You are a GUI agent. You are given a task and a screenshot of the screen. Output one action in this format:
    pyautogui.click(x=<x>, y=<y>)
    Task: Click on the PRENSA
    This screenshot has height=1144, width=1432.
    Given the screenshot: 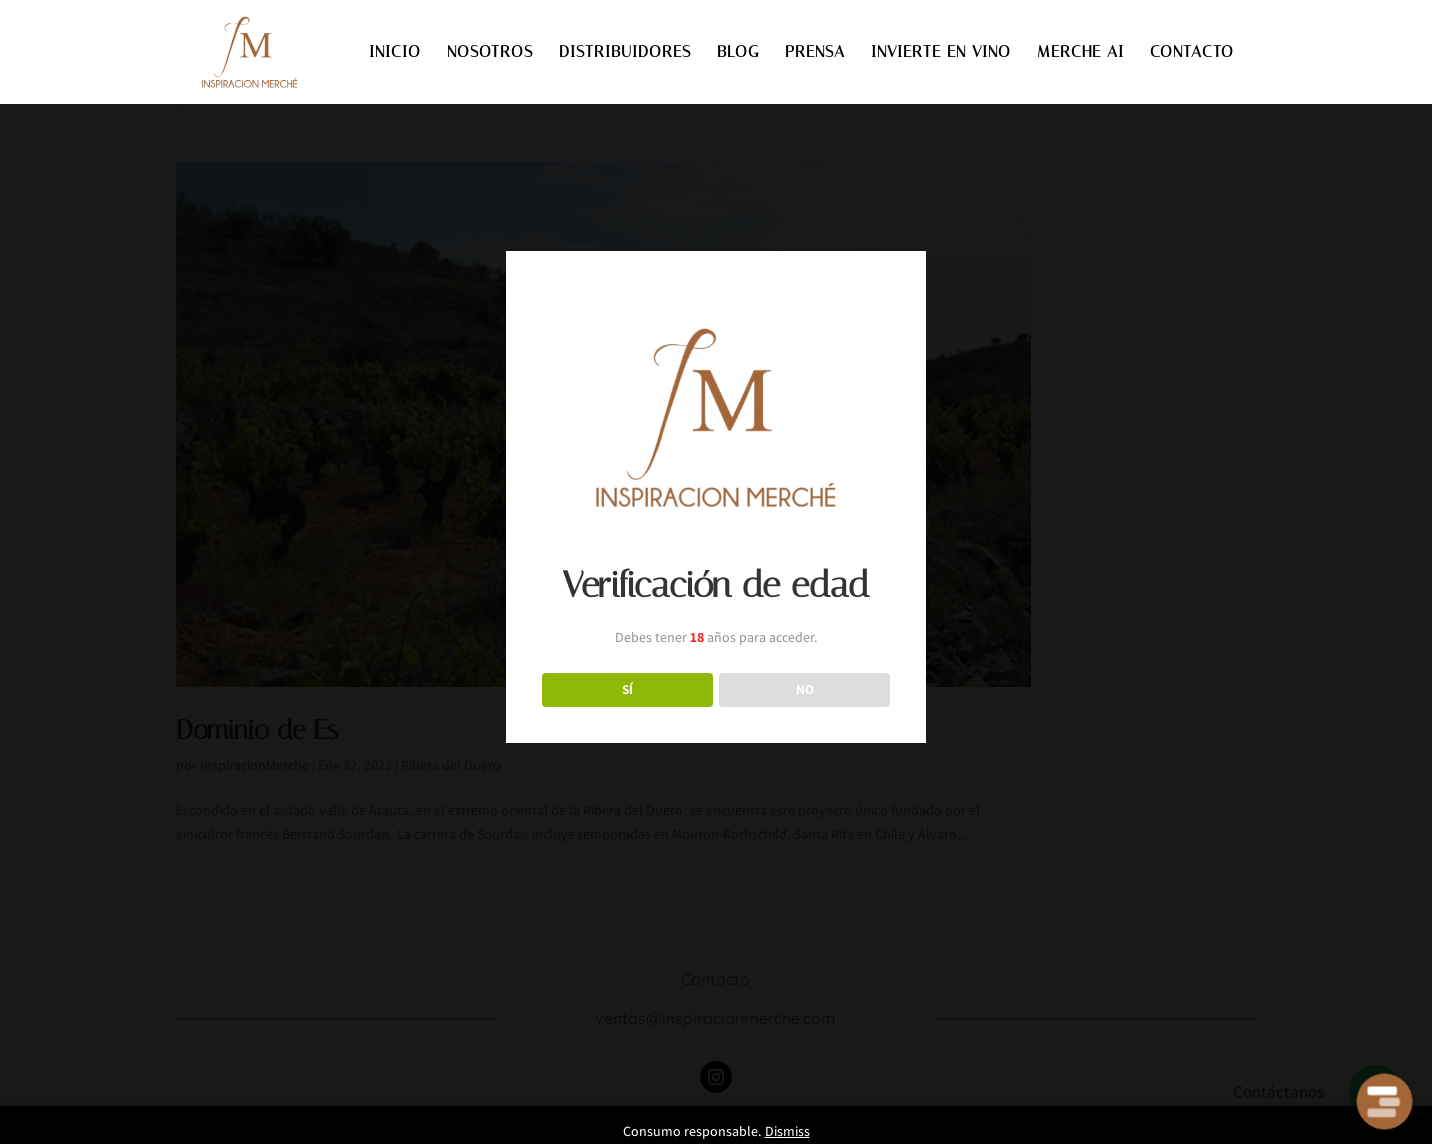 What is the action you would take?
    pyautogui.click(x=815, y=53)
    